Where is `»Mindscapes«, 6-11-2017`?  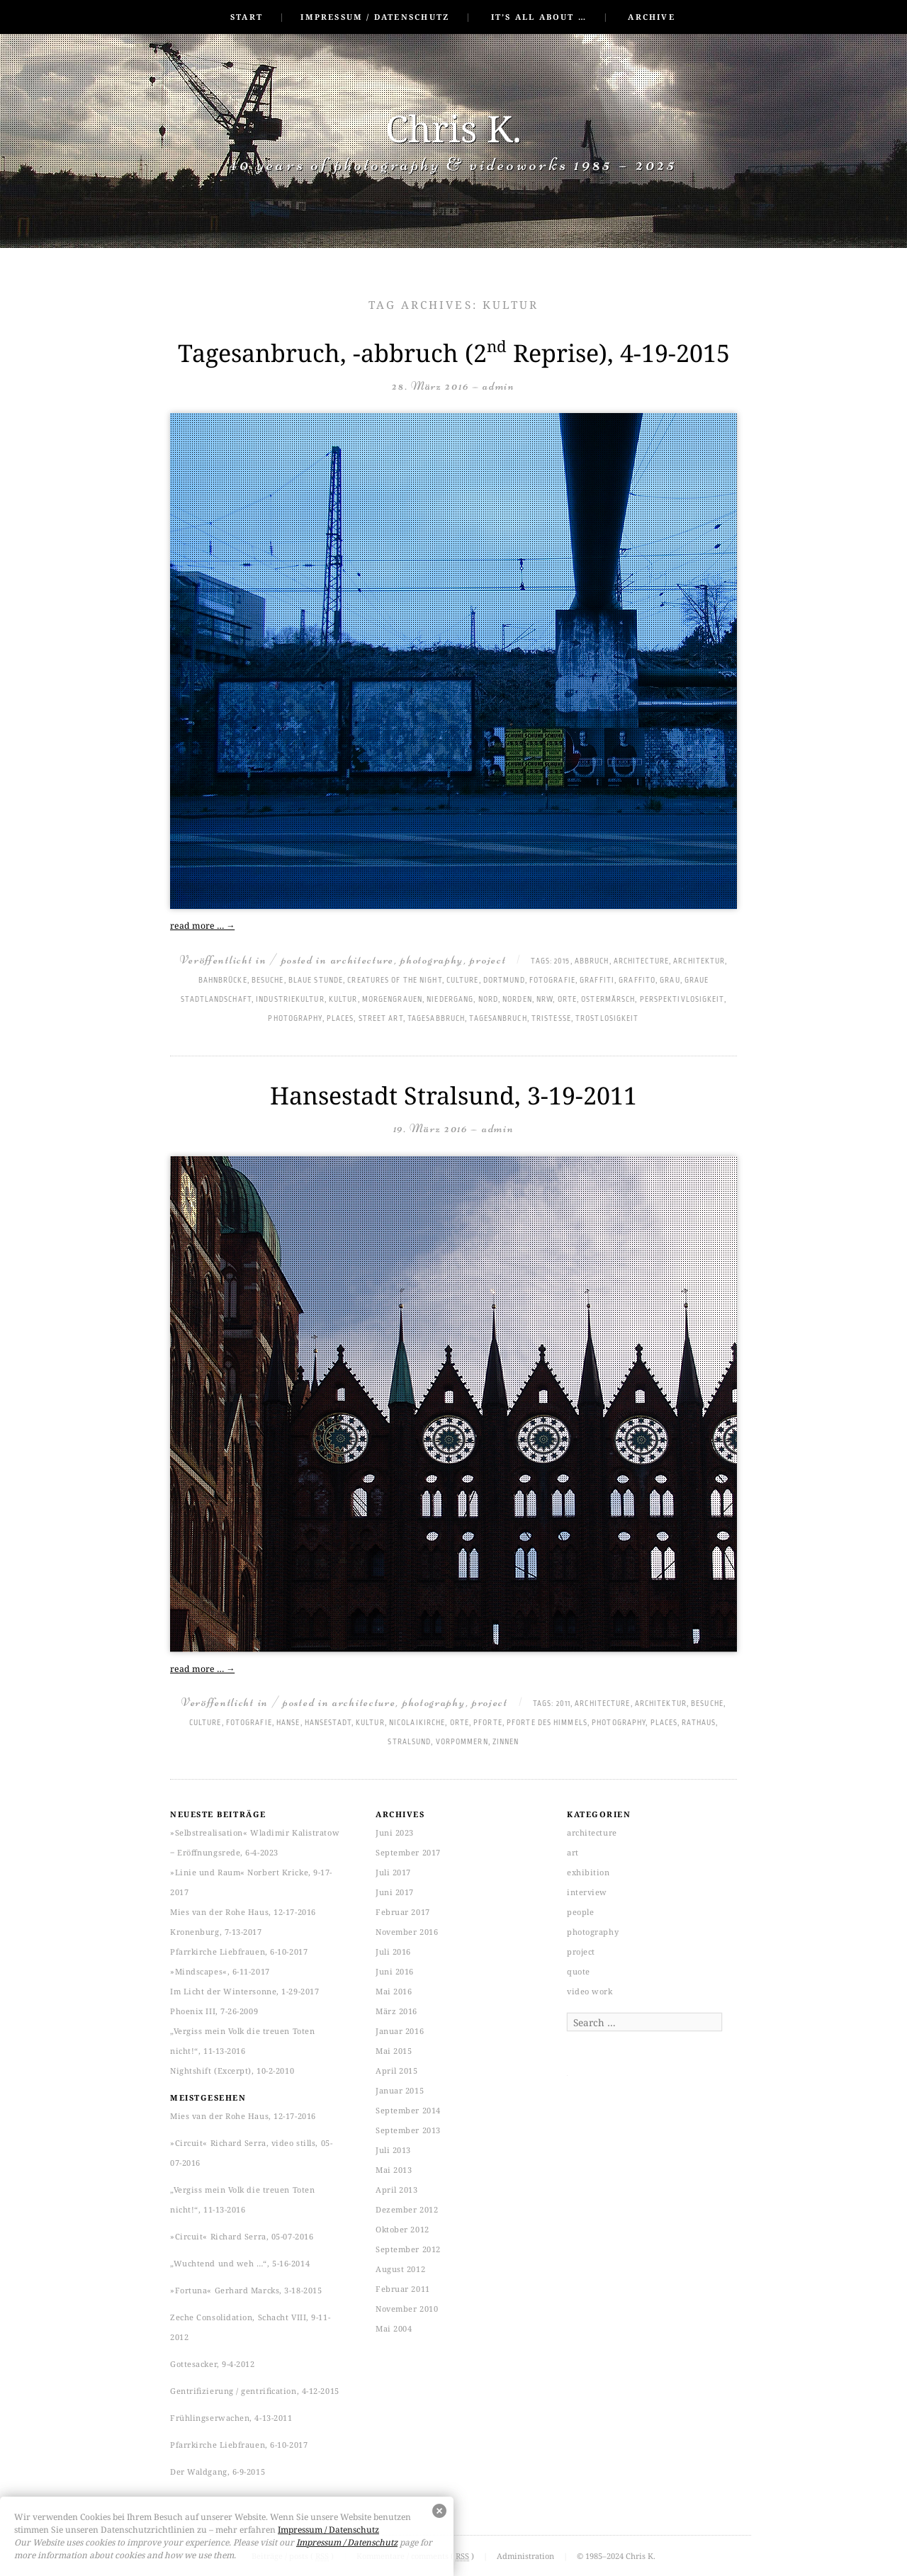
»Mindscapes«, 6-11-2017 is located at coordinates (220, 1971).